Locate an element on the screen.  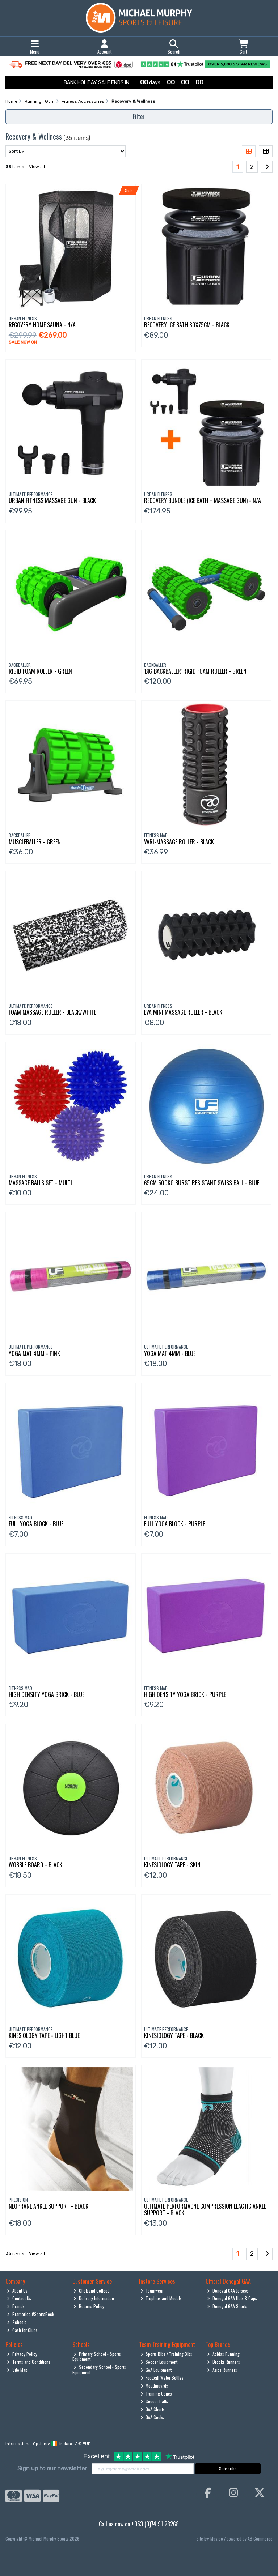
Contact Us is located at coordinates (19, 2298).